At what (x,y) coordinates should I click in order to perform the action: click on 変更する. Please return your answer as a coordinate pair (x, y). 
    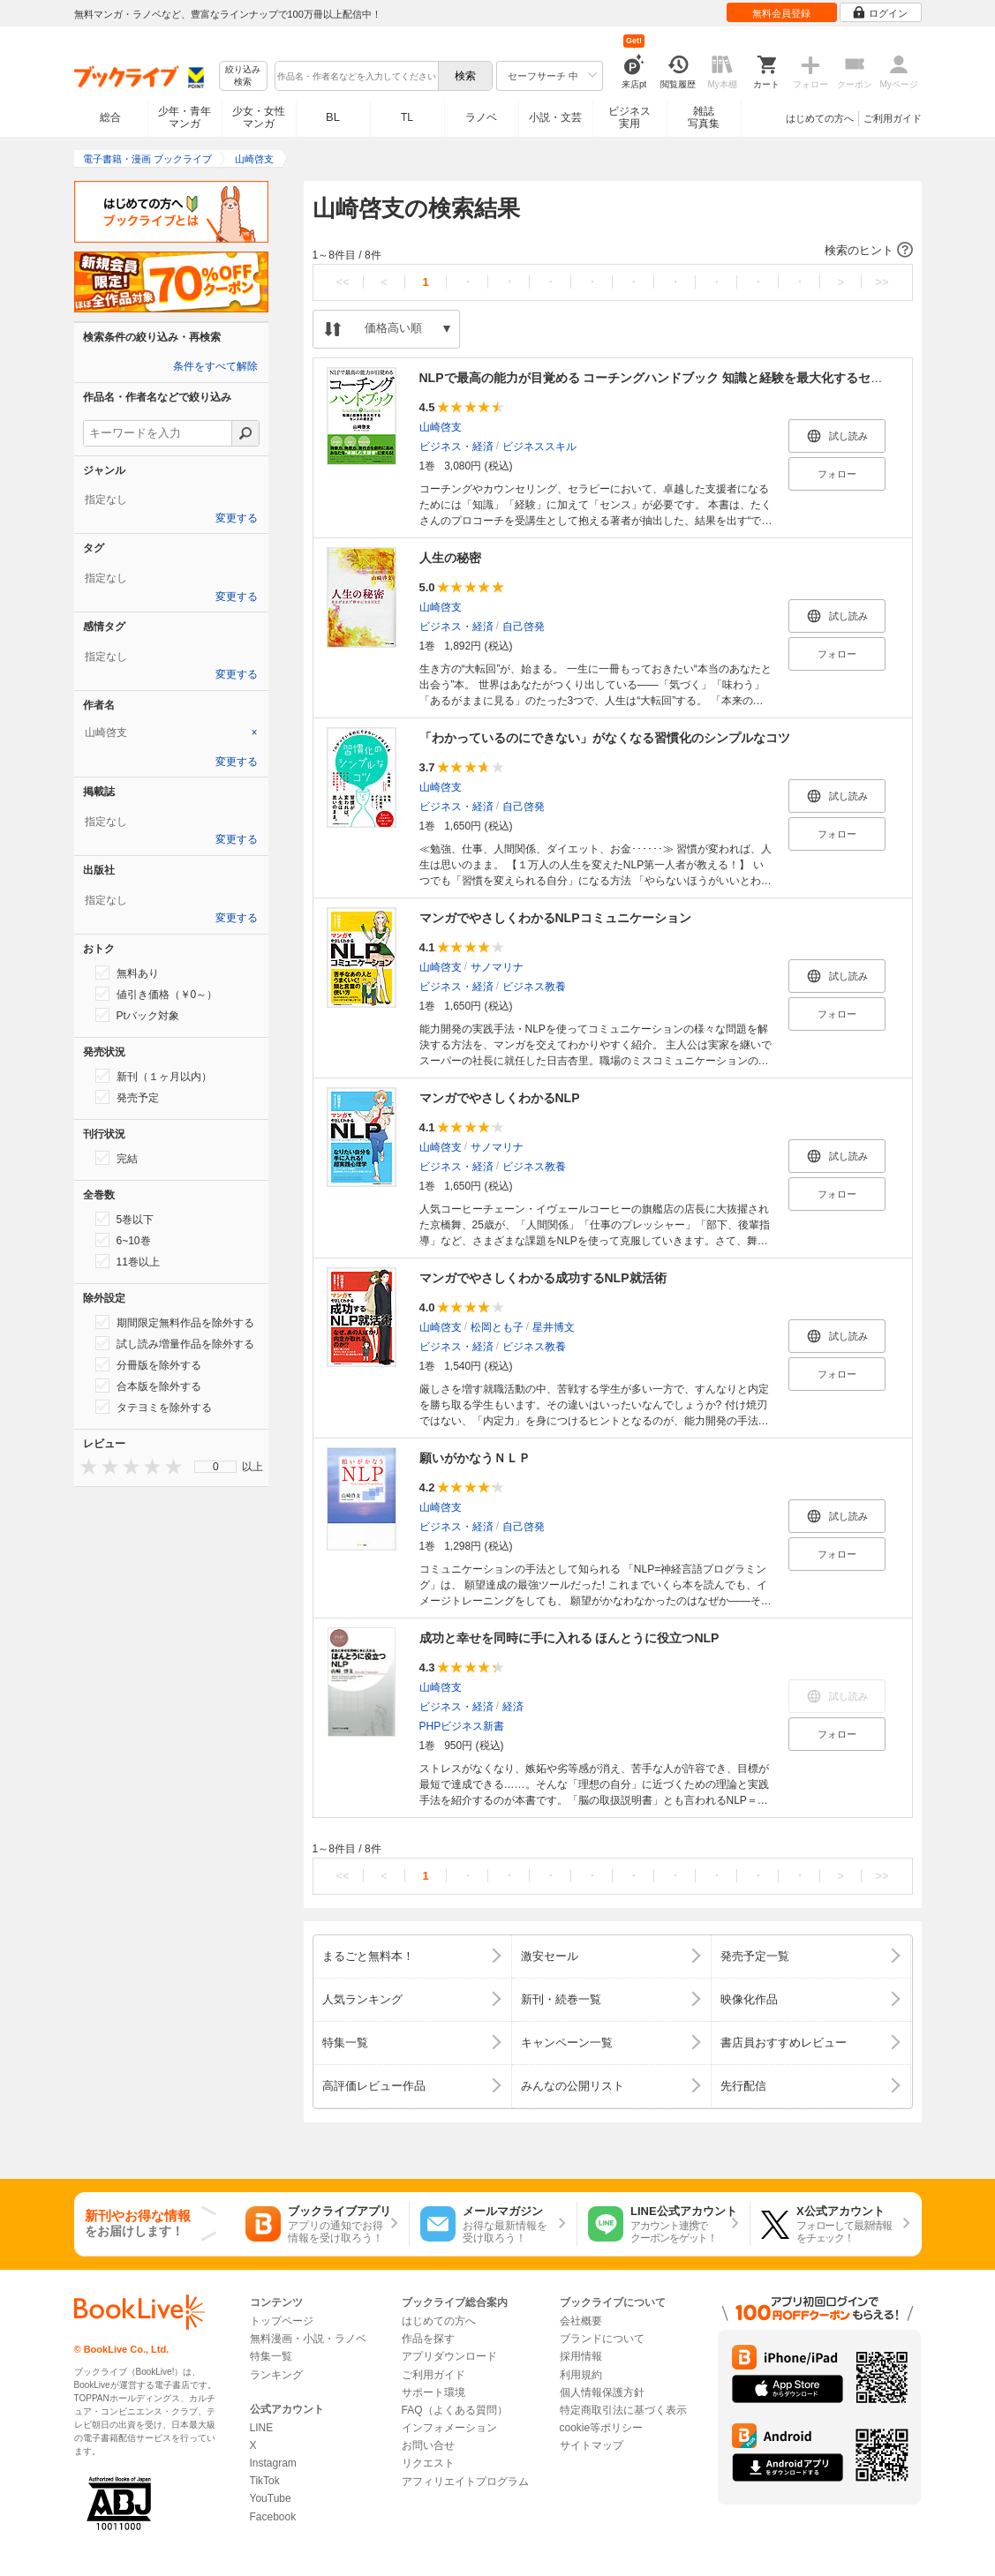
    Looking at the image, I should click on (236, 518).